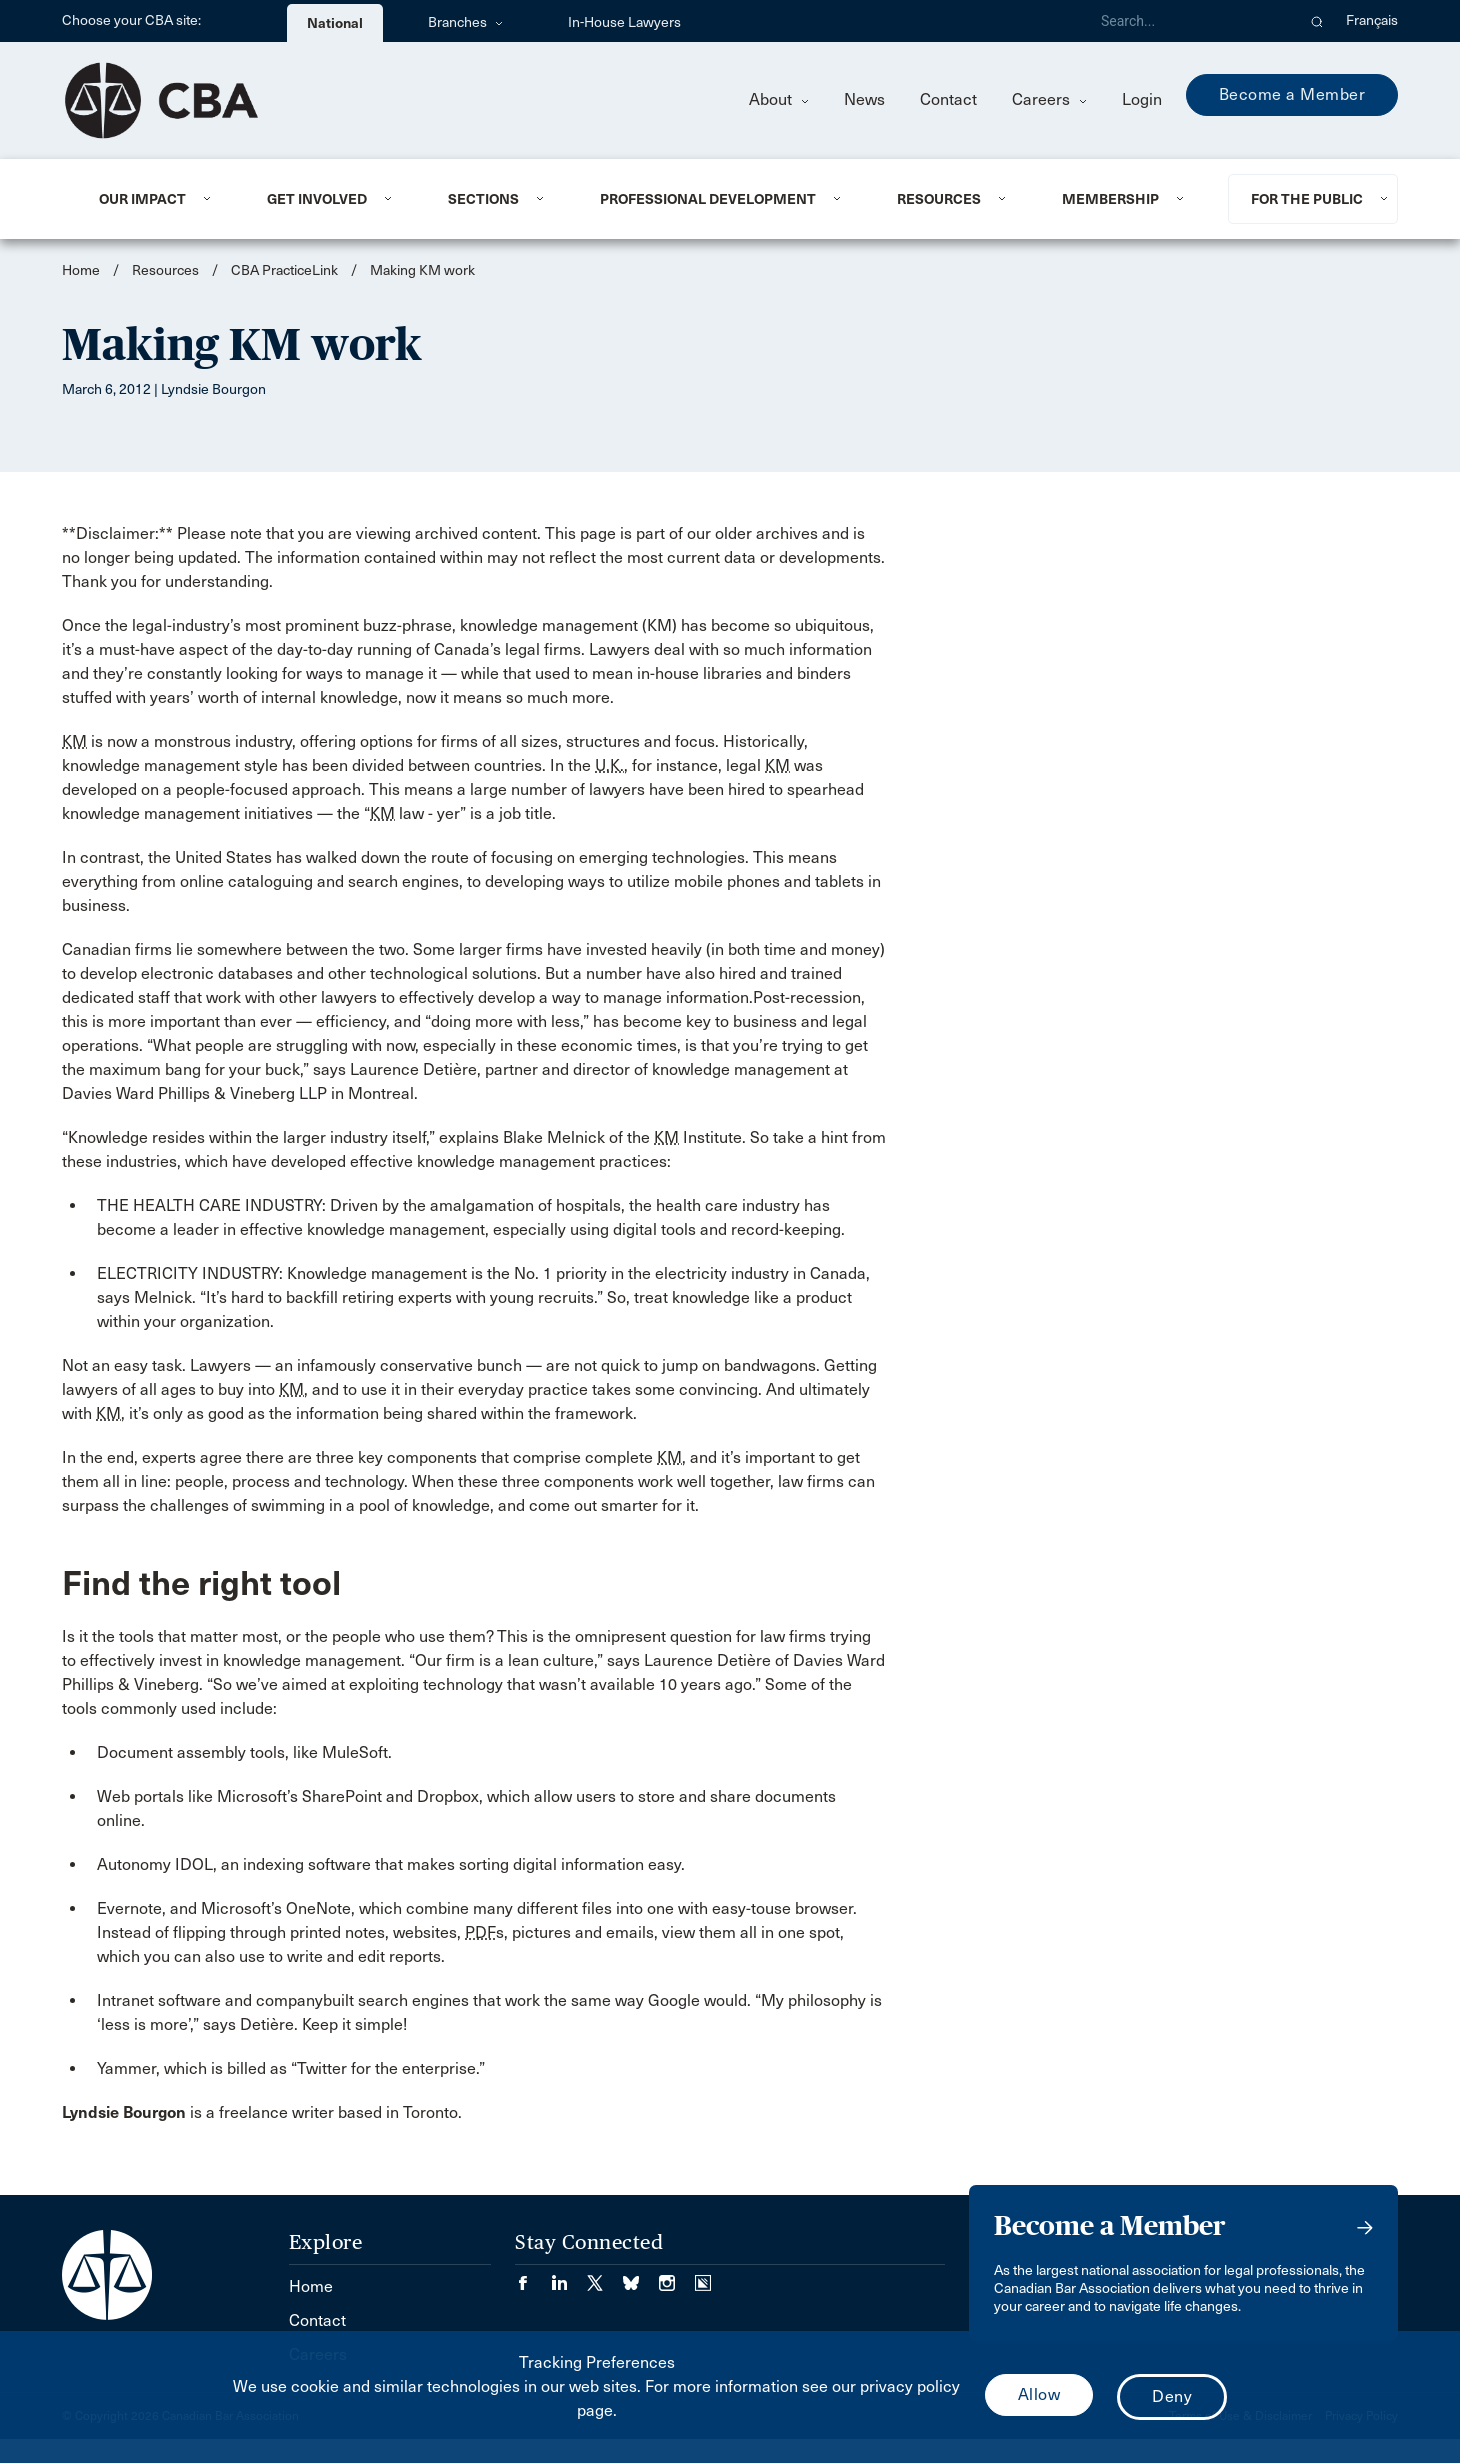 This screenshot has height=2463, width=1460. Describe the element at coordinates (81, 270) in the screenshot. I see `Home` at that location.